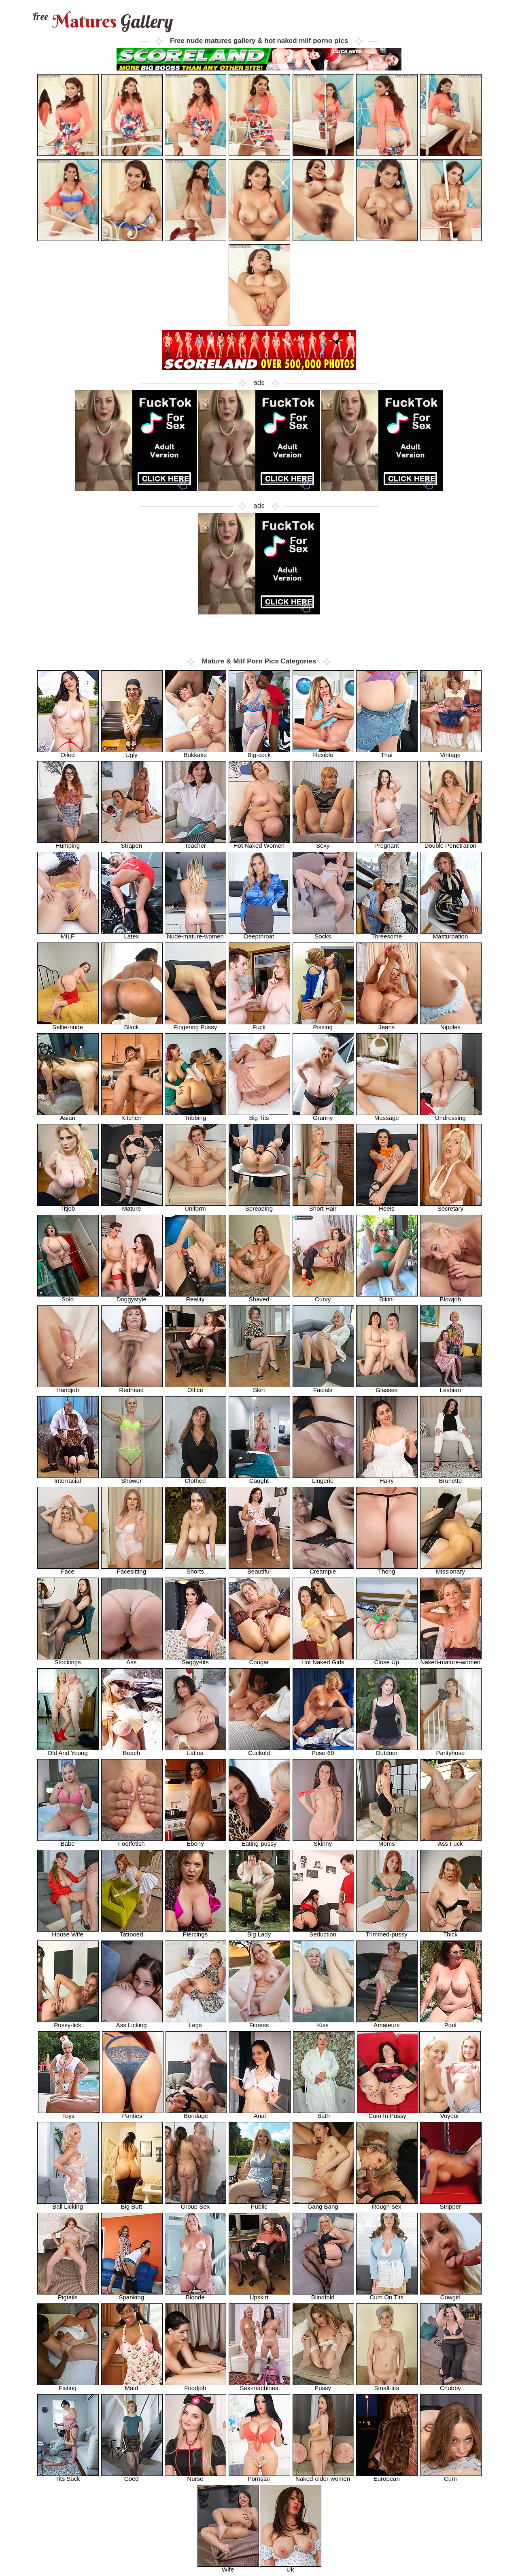 The image size is (518, 2576). I want to click on Strapon, so click(132, 843).